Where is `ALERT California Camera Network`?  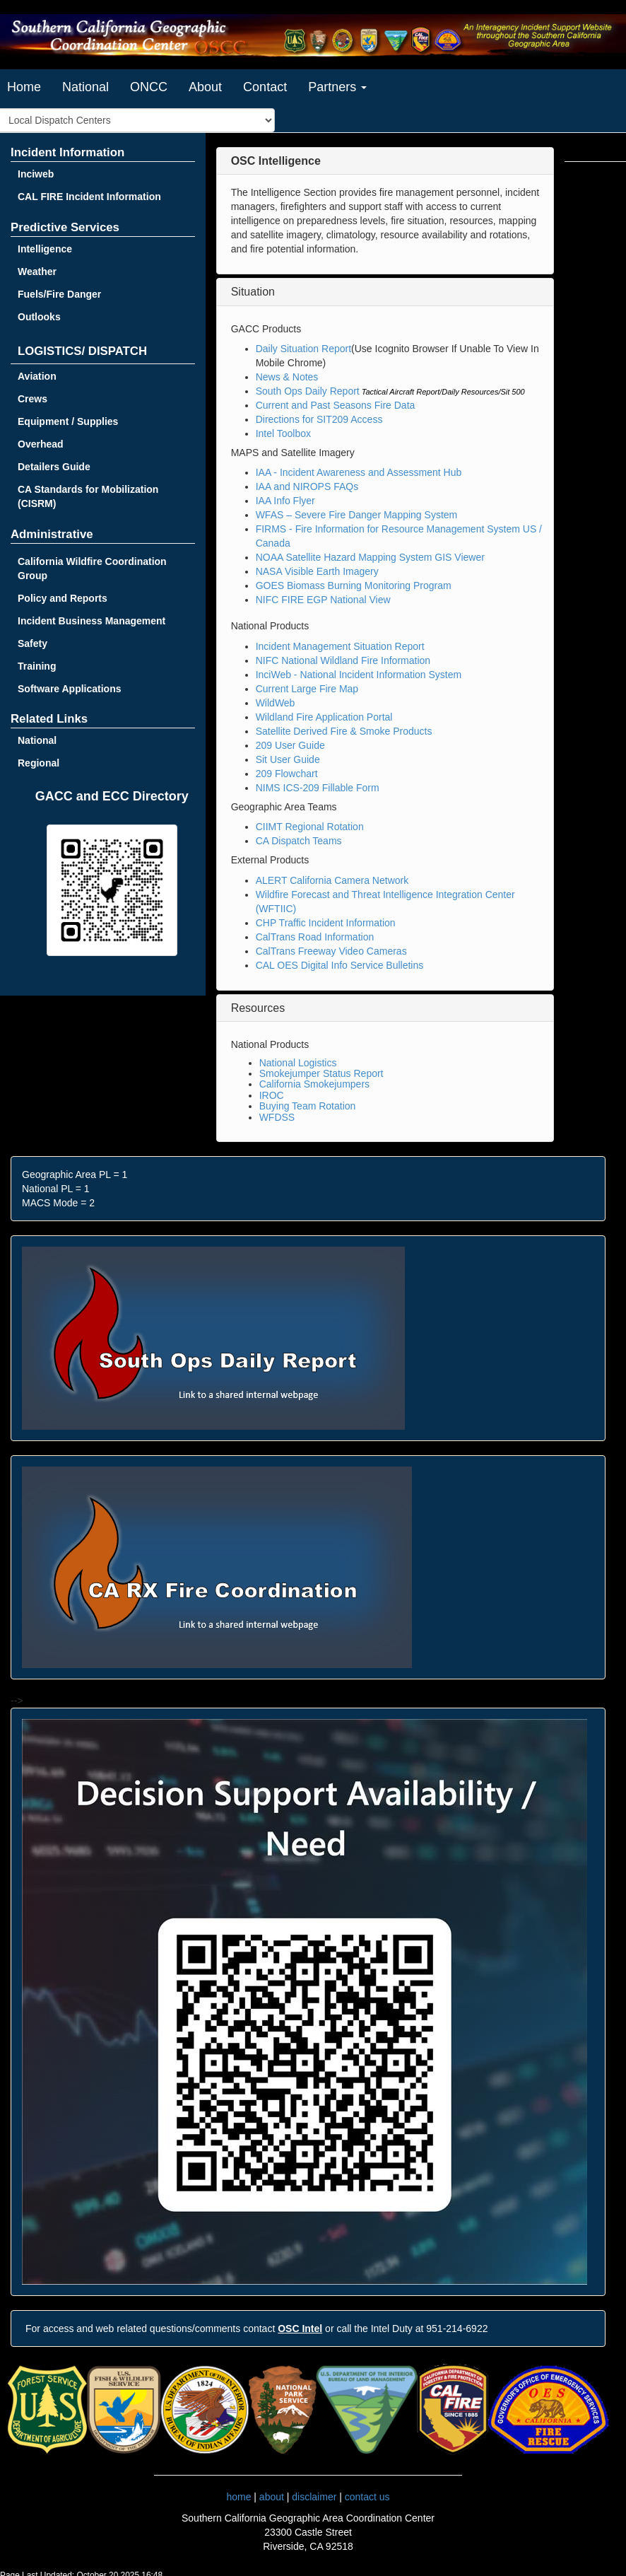
ALERT California Camera Network is located at coordinates (332, 880).